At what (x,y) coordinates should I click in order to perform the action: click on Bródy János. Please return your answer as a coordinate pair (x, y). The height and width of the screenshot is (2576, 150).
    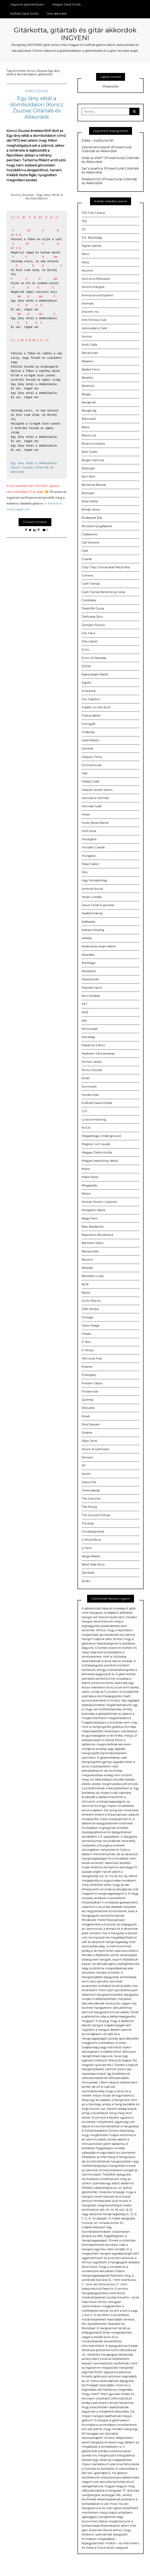
    Looking at the image, I should click on (91, 509).